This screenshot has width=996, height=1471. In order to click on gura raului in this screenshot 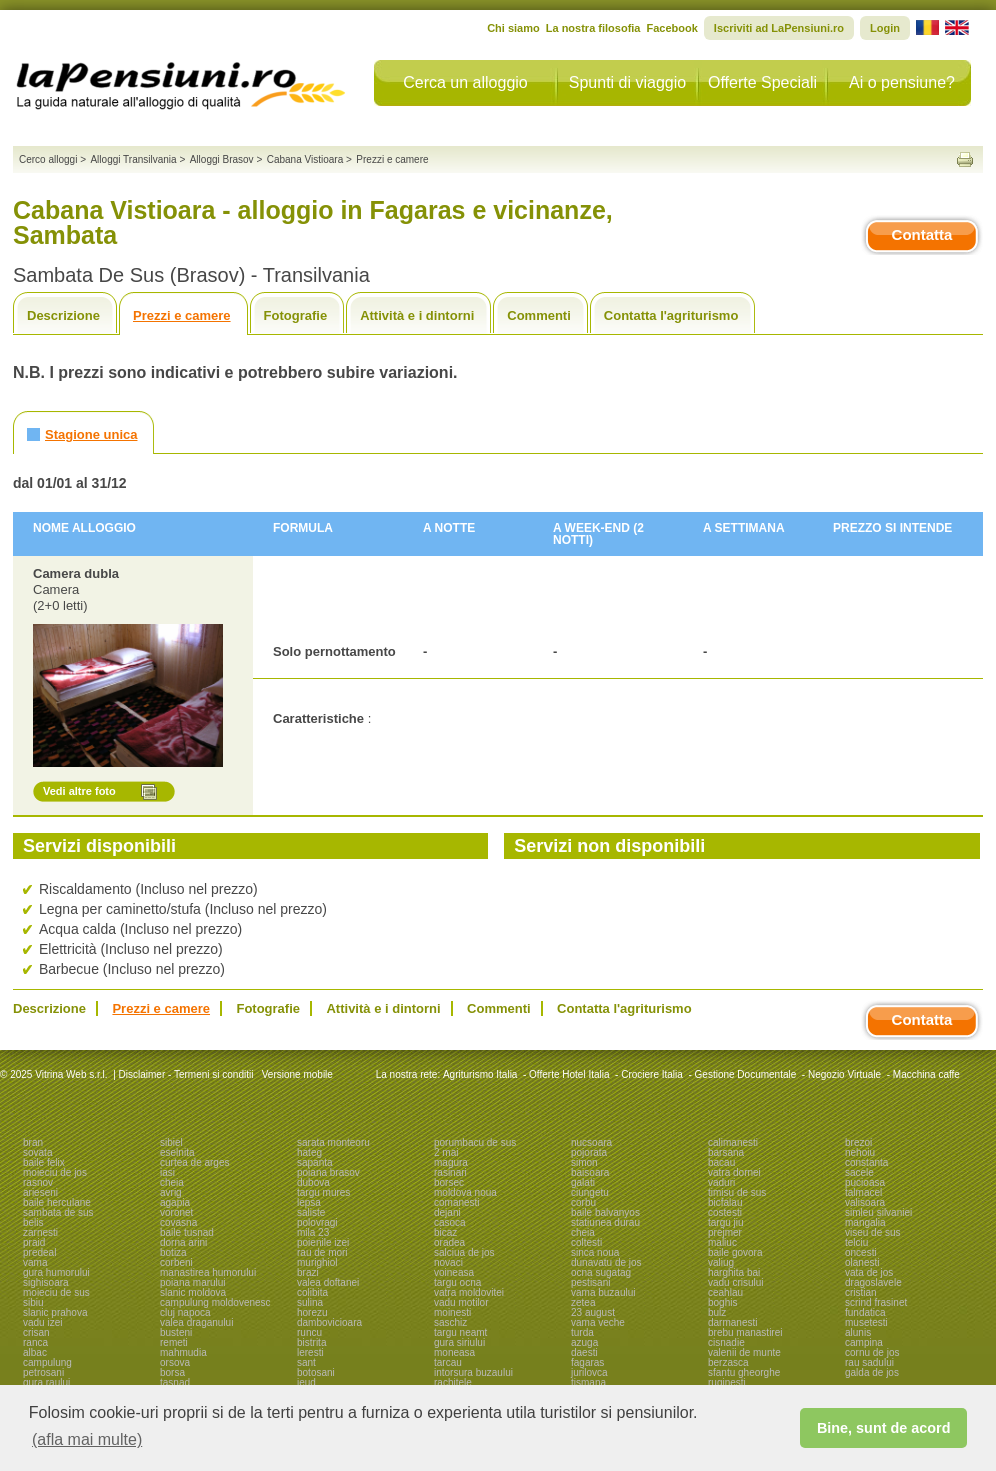, I will do `click(46, 1382)`.